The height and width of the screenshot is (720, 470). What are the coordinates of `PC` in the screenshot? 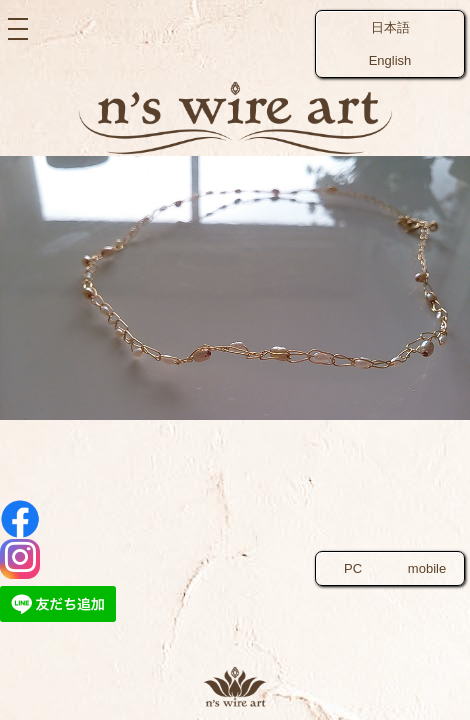 It's located at (353, 568).